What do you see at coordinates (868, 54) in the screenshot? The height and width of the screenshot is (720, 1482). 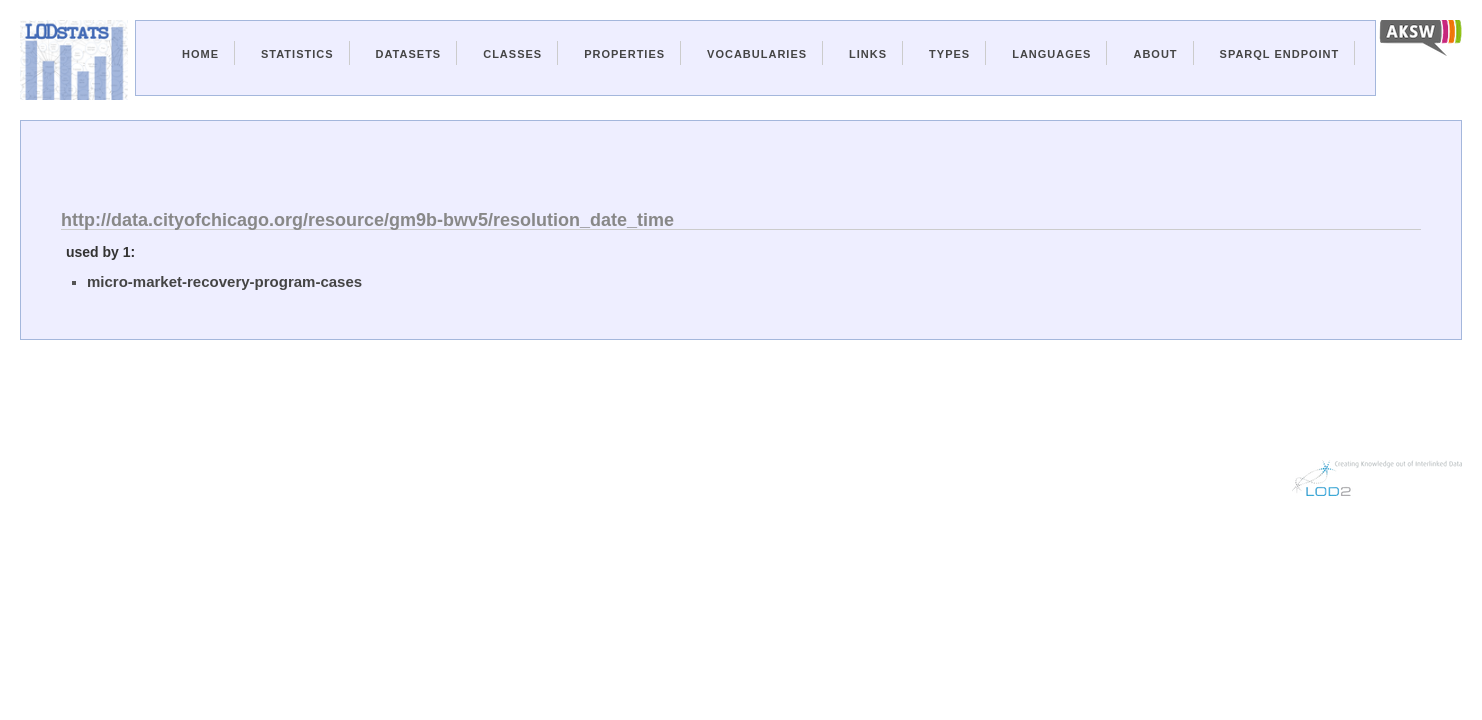 I see `Links` at bounding box center [868, 54].